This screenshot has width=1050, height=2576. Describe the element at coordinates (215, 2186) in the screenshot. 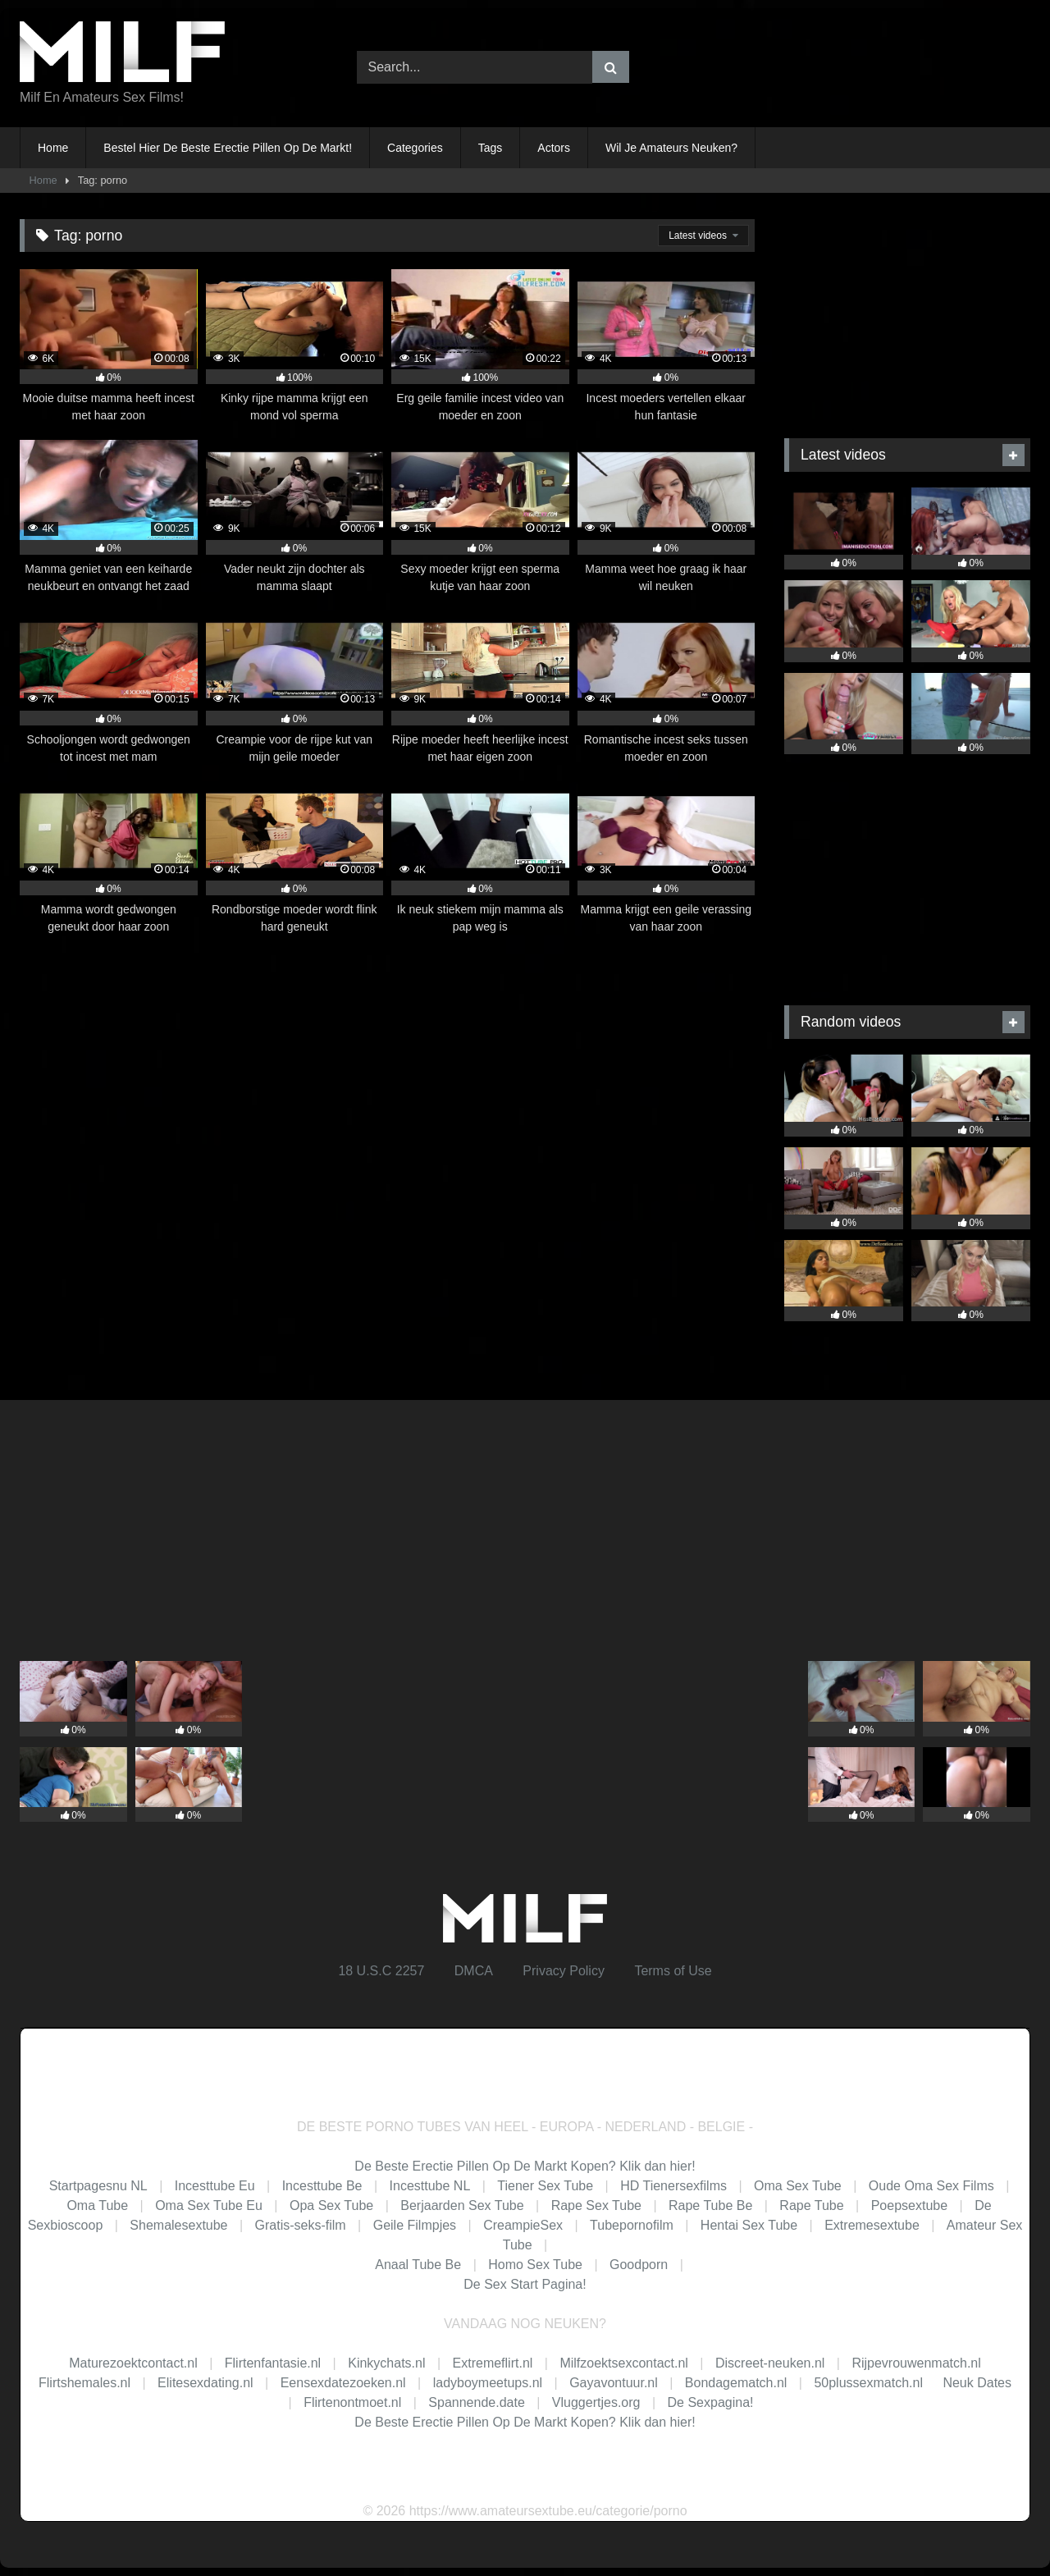

I see `Incesttube Eu` at that location.